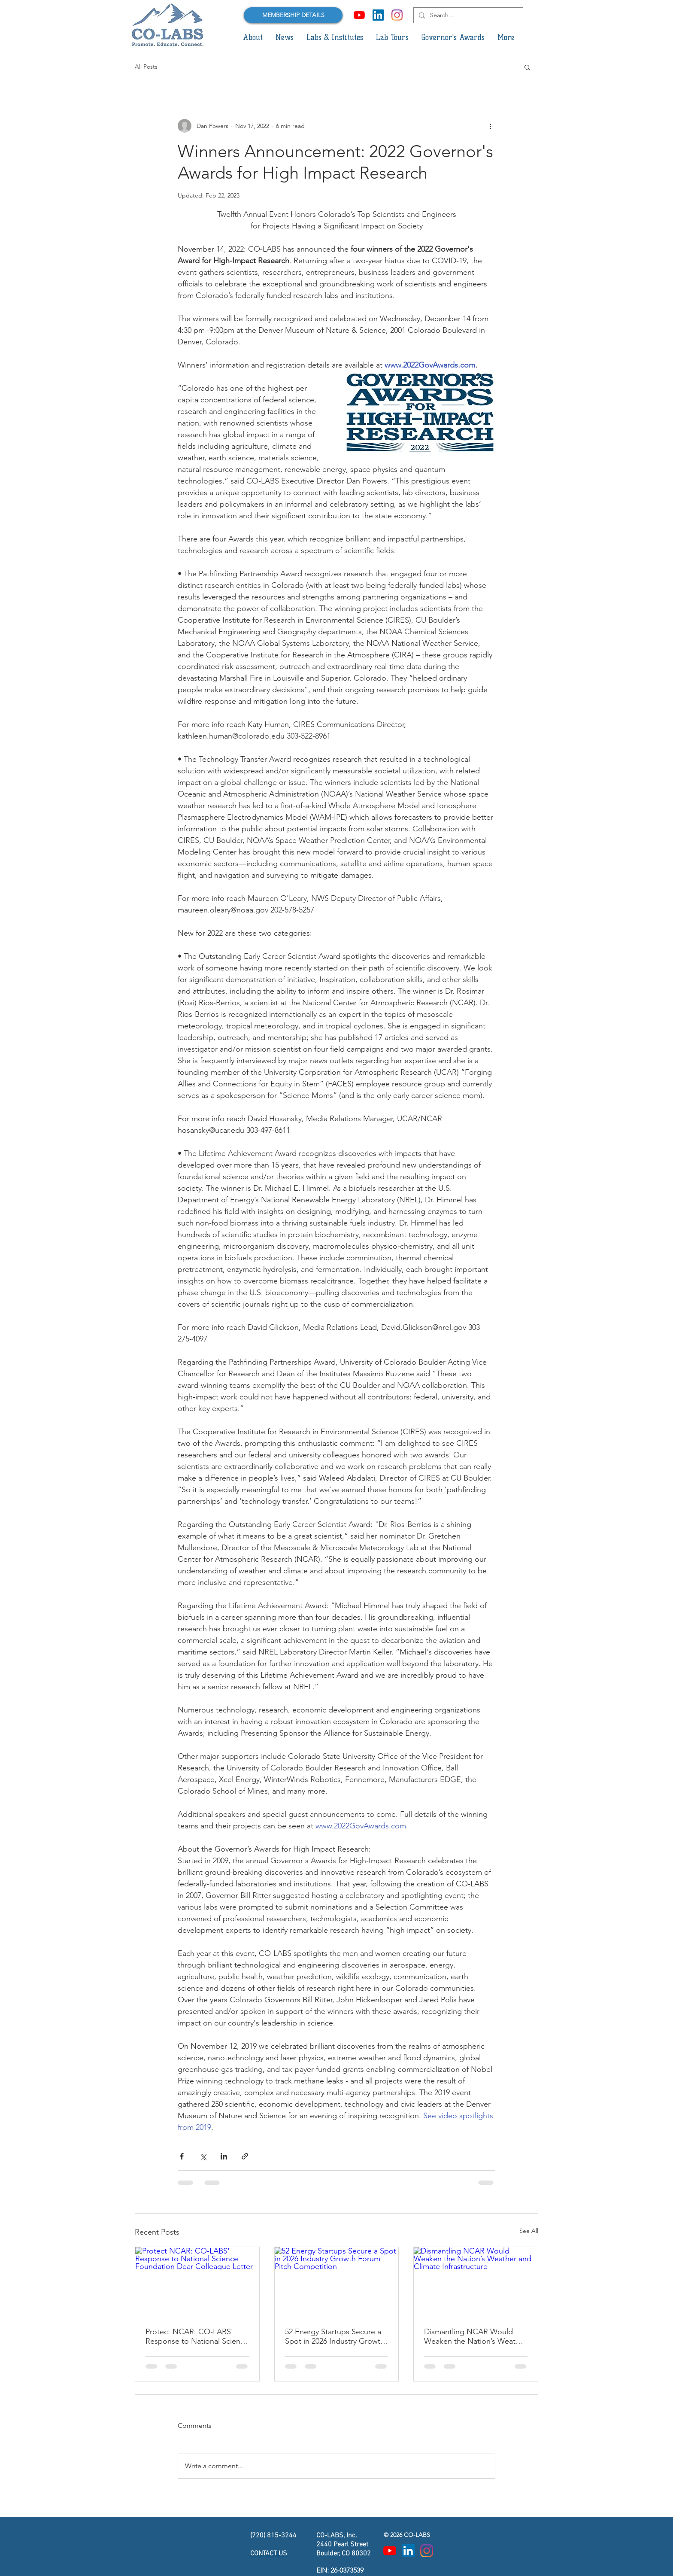 The image size is (673, 2576). Describe the element at coordinates (224, 2156) in the screenshot. I see `[Share via LinkedIn]` at that location.